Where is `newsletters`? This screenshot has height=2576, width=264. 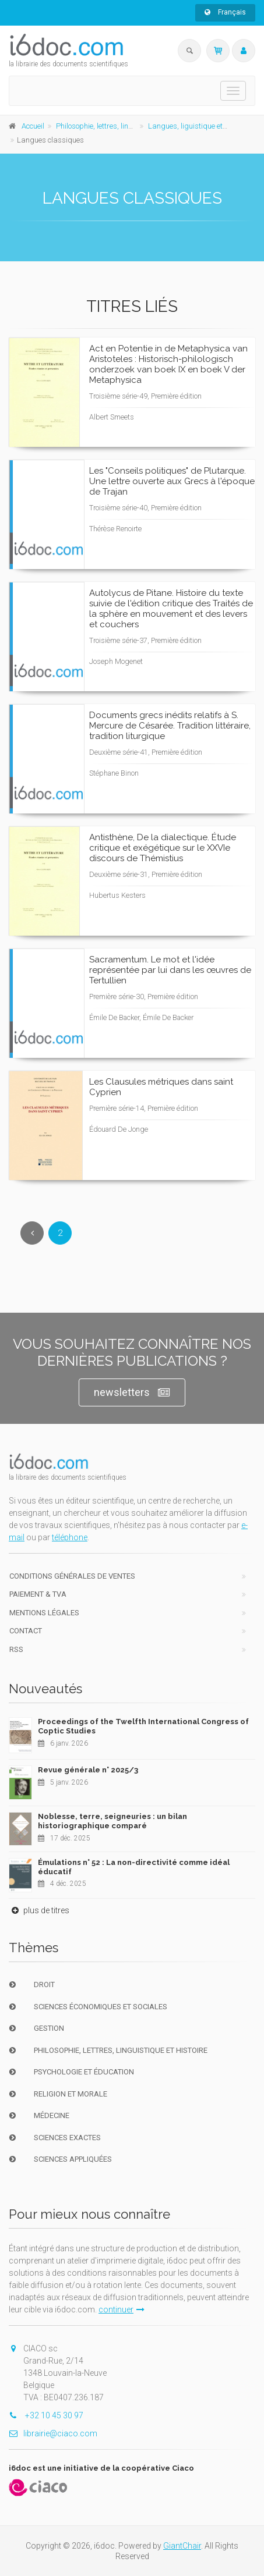
newsletters is located at coordinates (132, 1392).